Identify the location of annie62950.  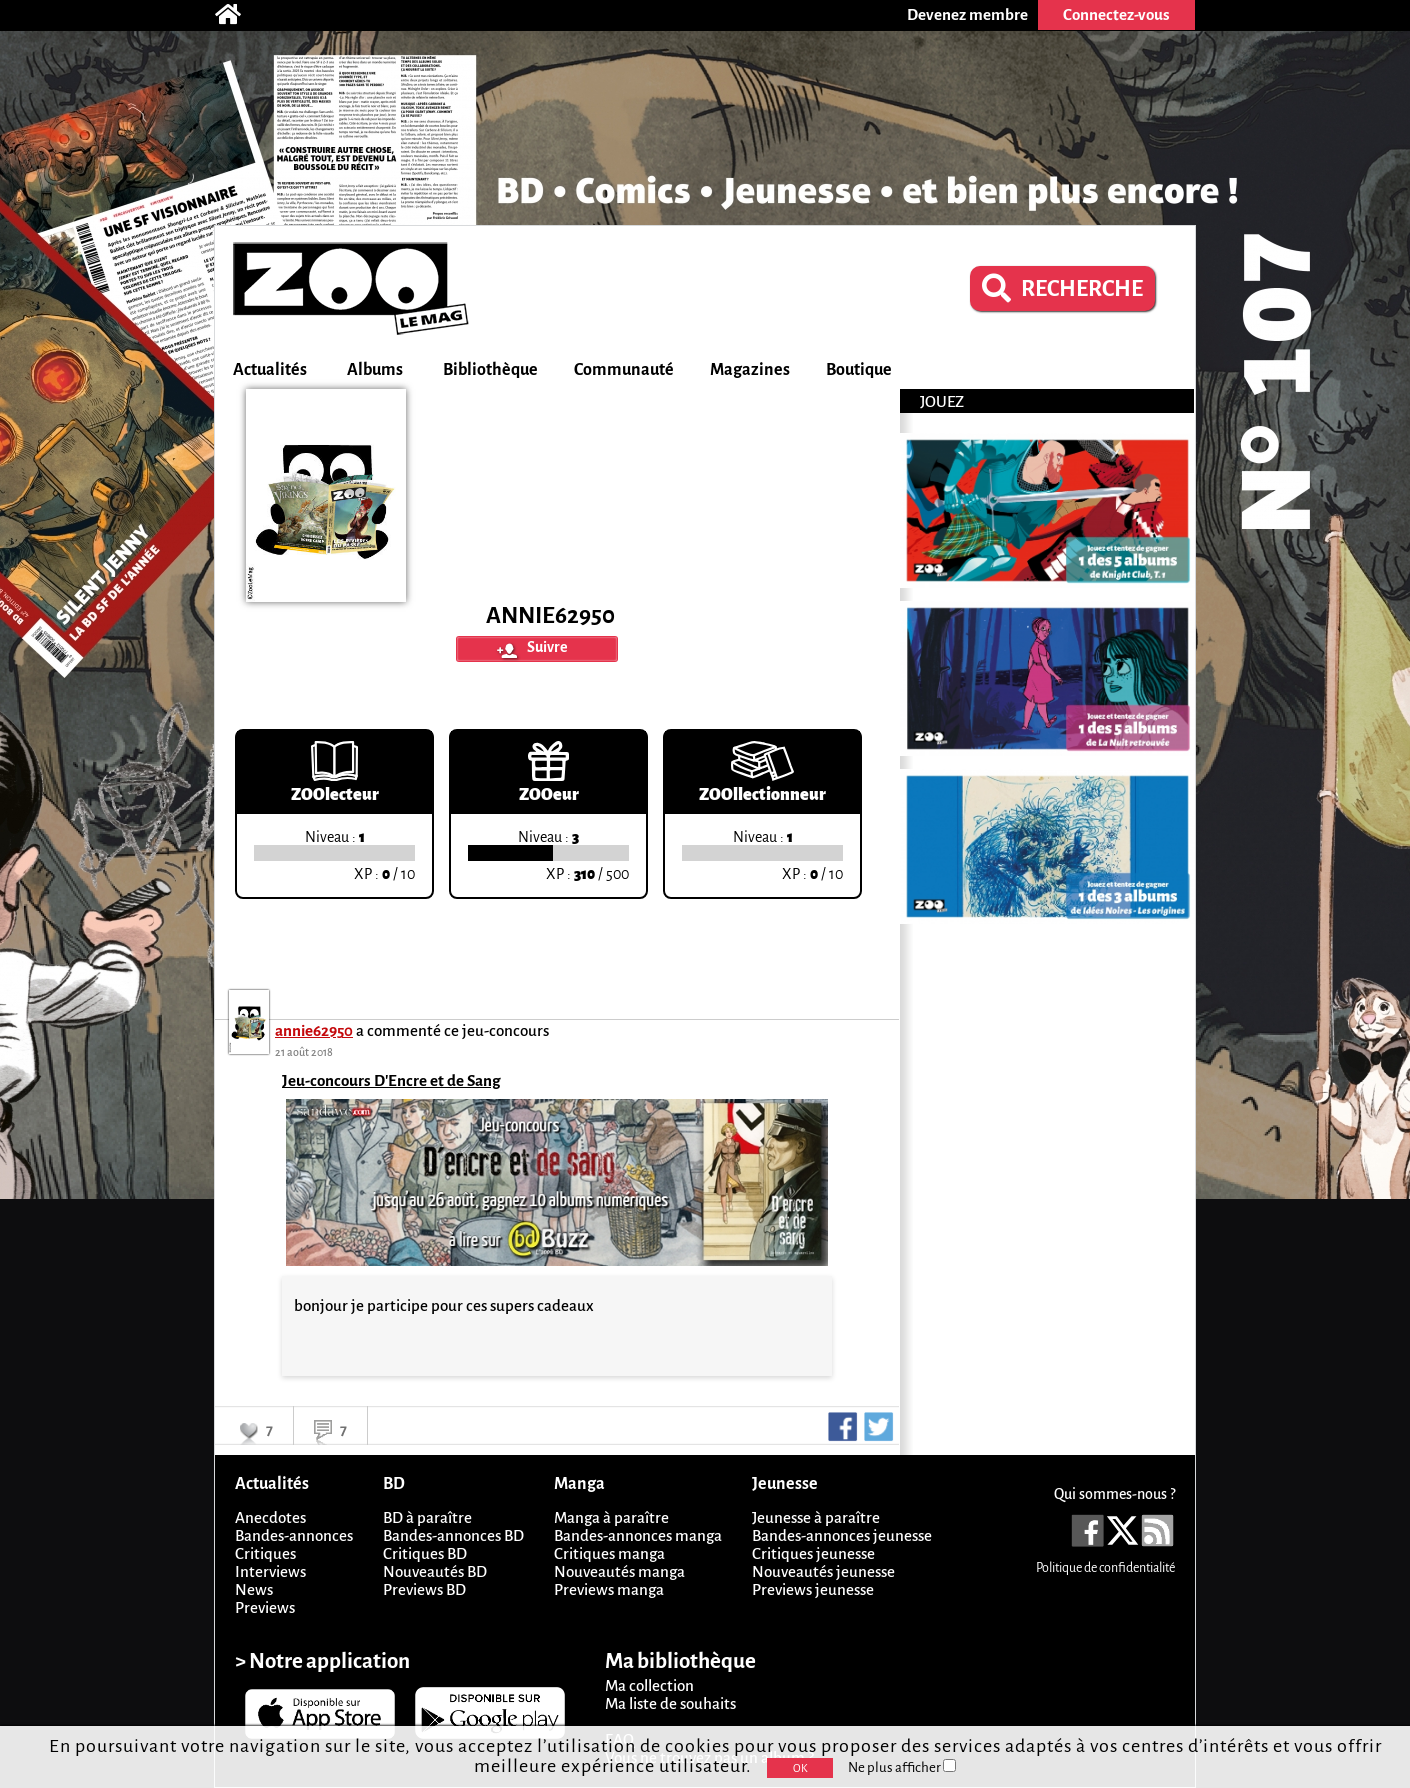
(314, 1030).